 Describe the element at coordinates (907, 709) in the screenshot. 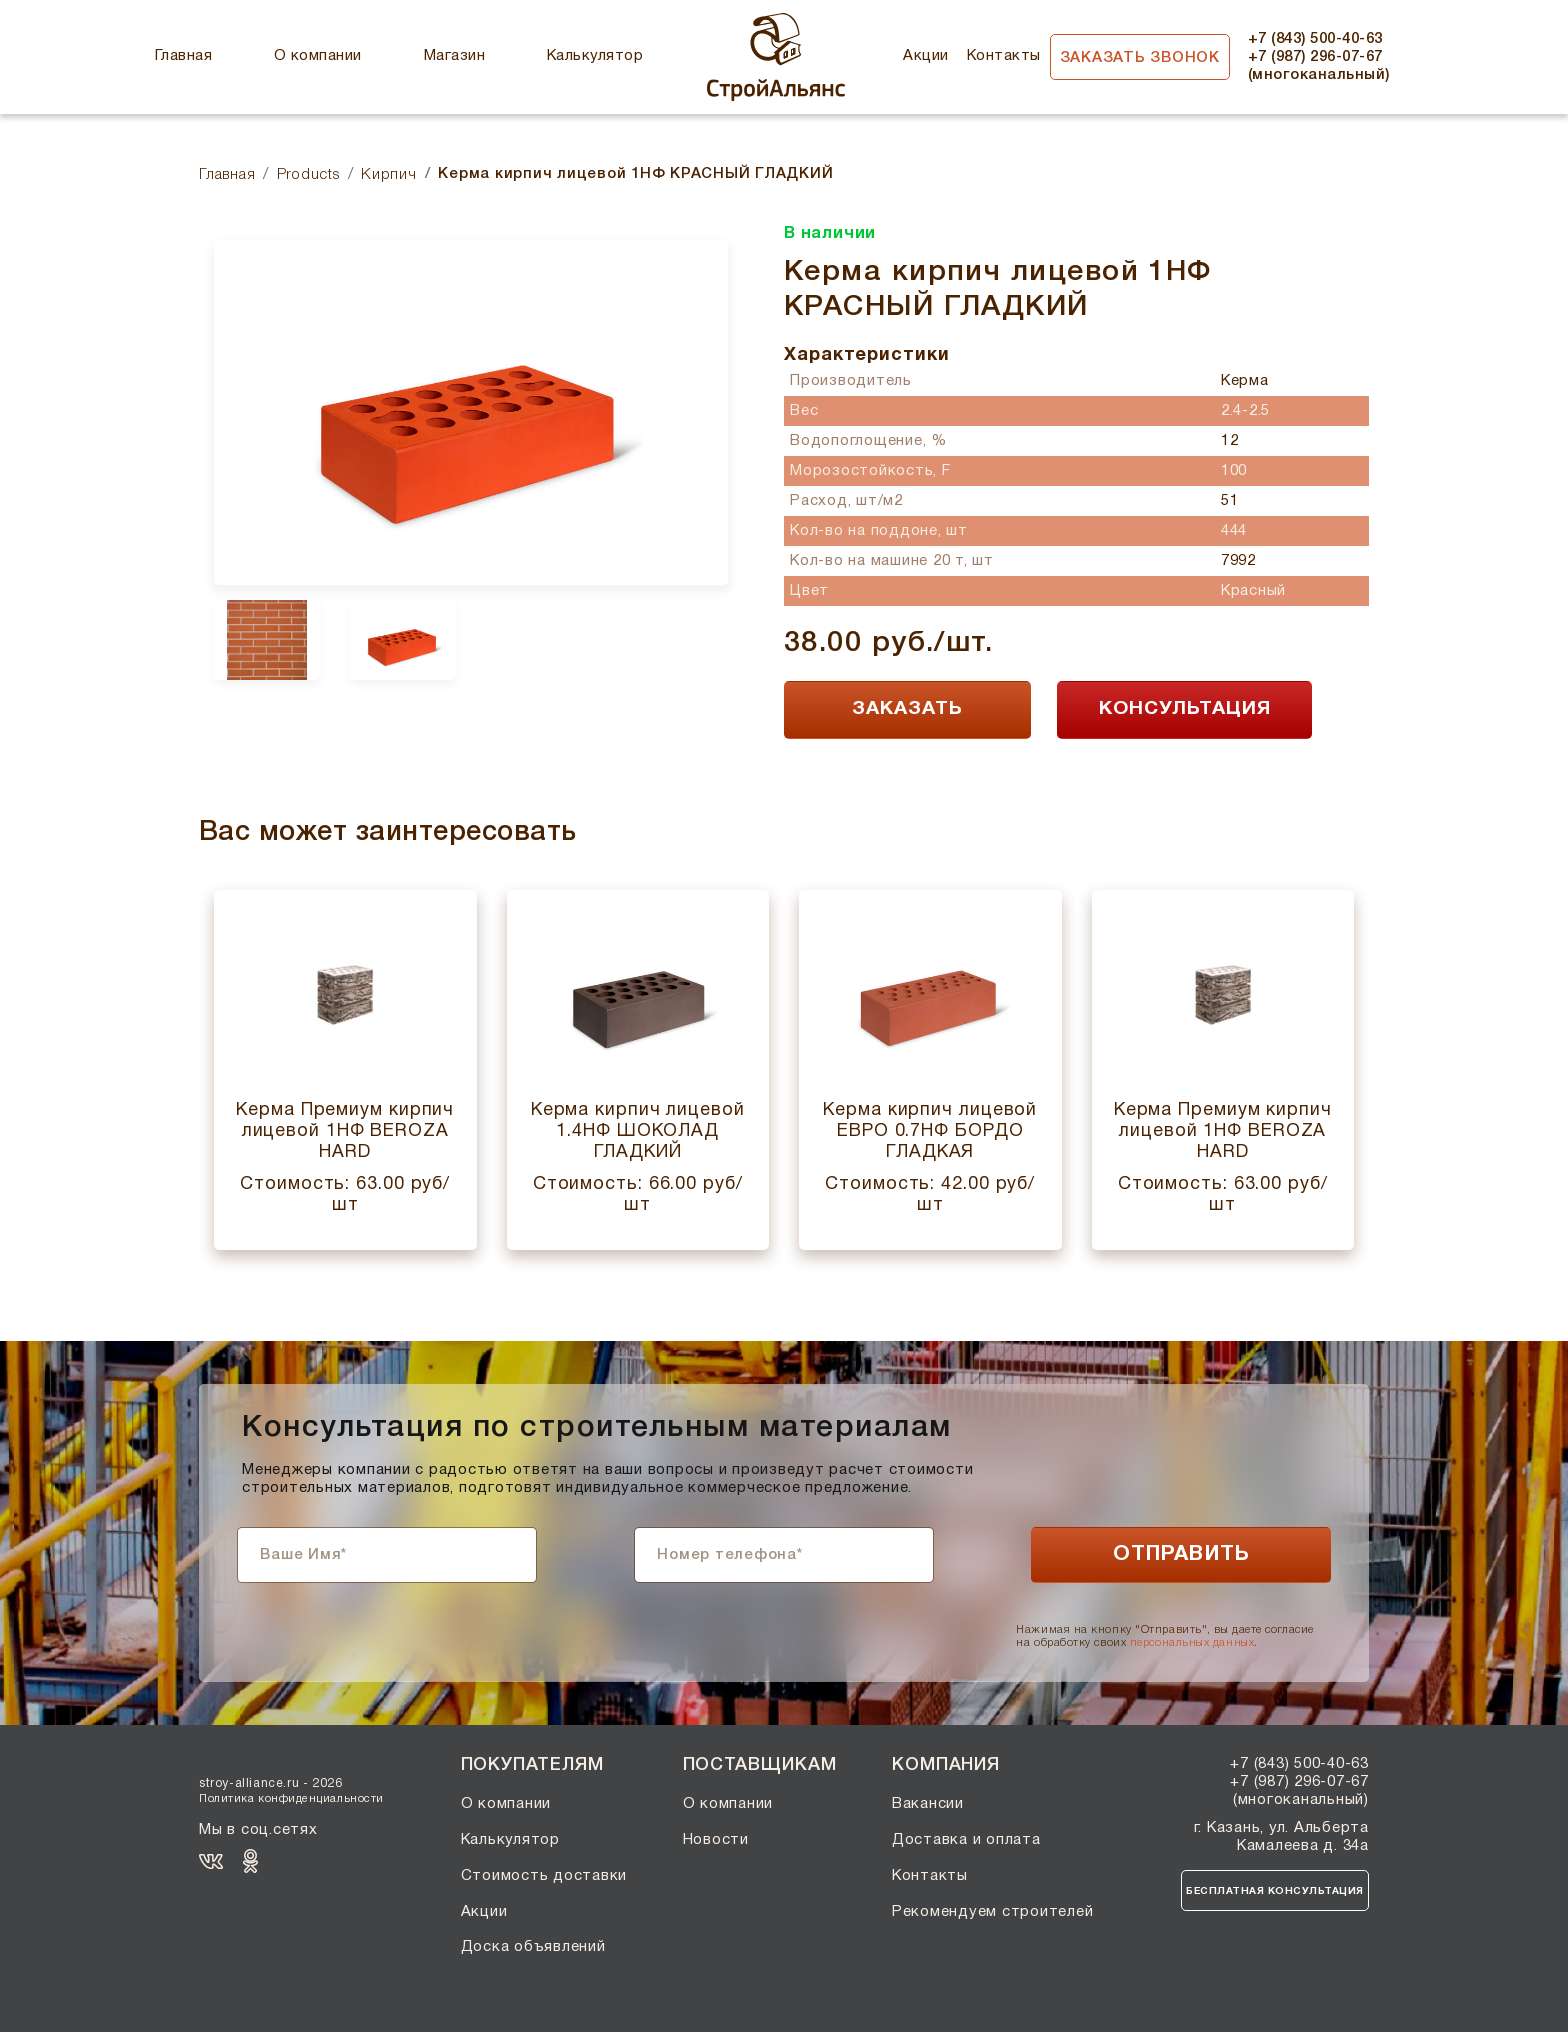

I see `ЗАКАЗАТЬ` at that location.